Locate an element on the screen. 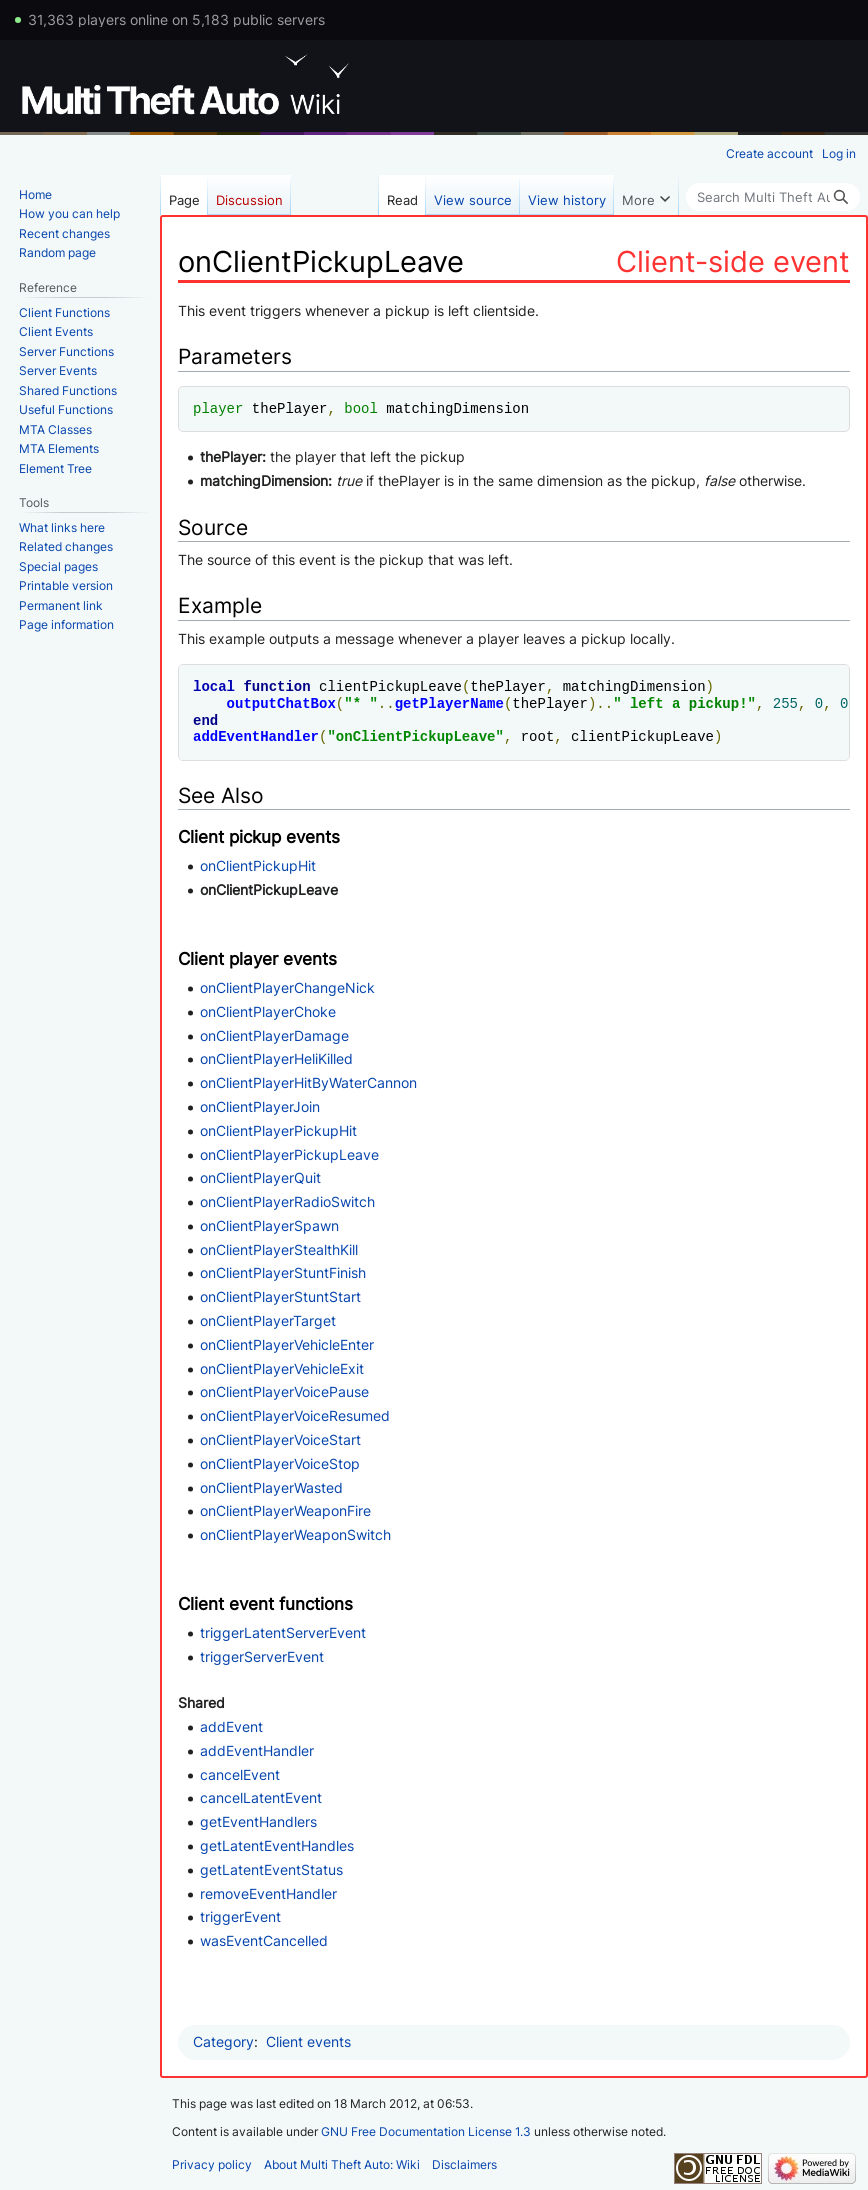  GNU Free Documentation License 1.3 is located at coordinates (426, 2131).